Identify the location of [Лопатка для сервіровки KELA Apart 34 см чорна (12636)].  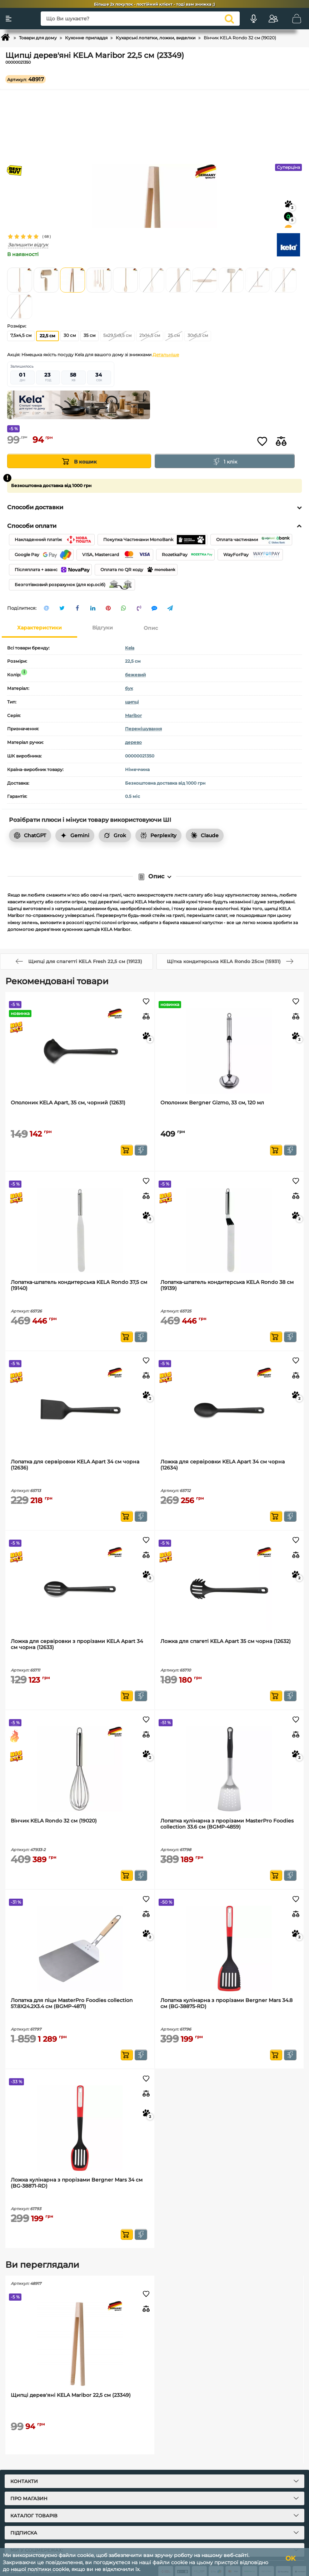
(80, 1410).